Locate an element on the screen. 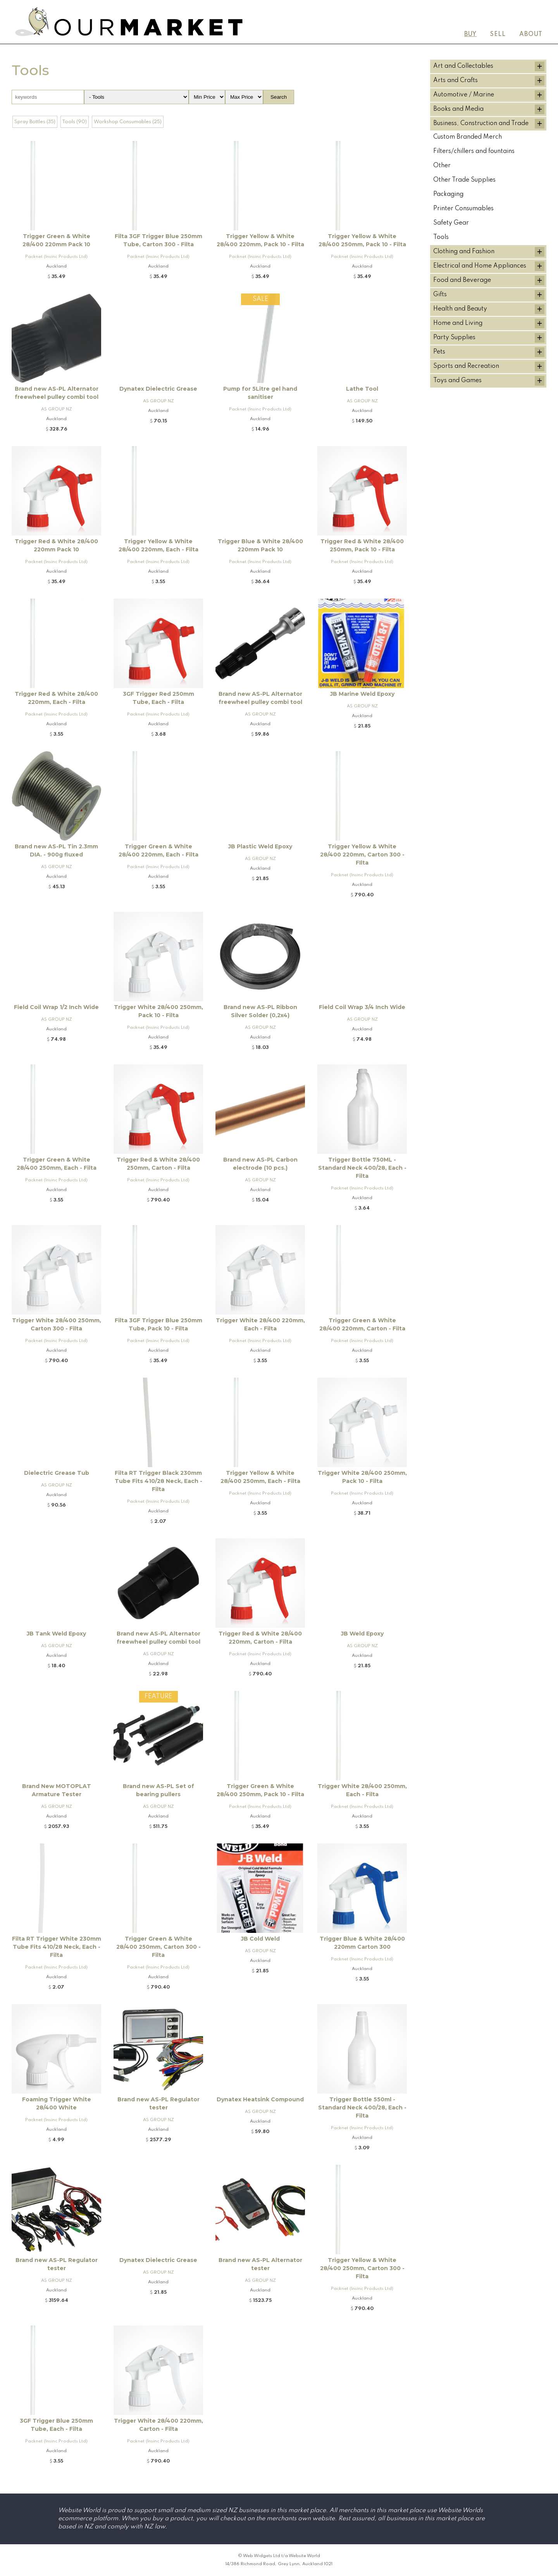 The image size is (558, 2576). Safety Gear is located at coordinates (451, 223).